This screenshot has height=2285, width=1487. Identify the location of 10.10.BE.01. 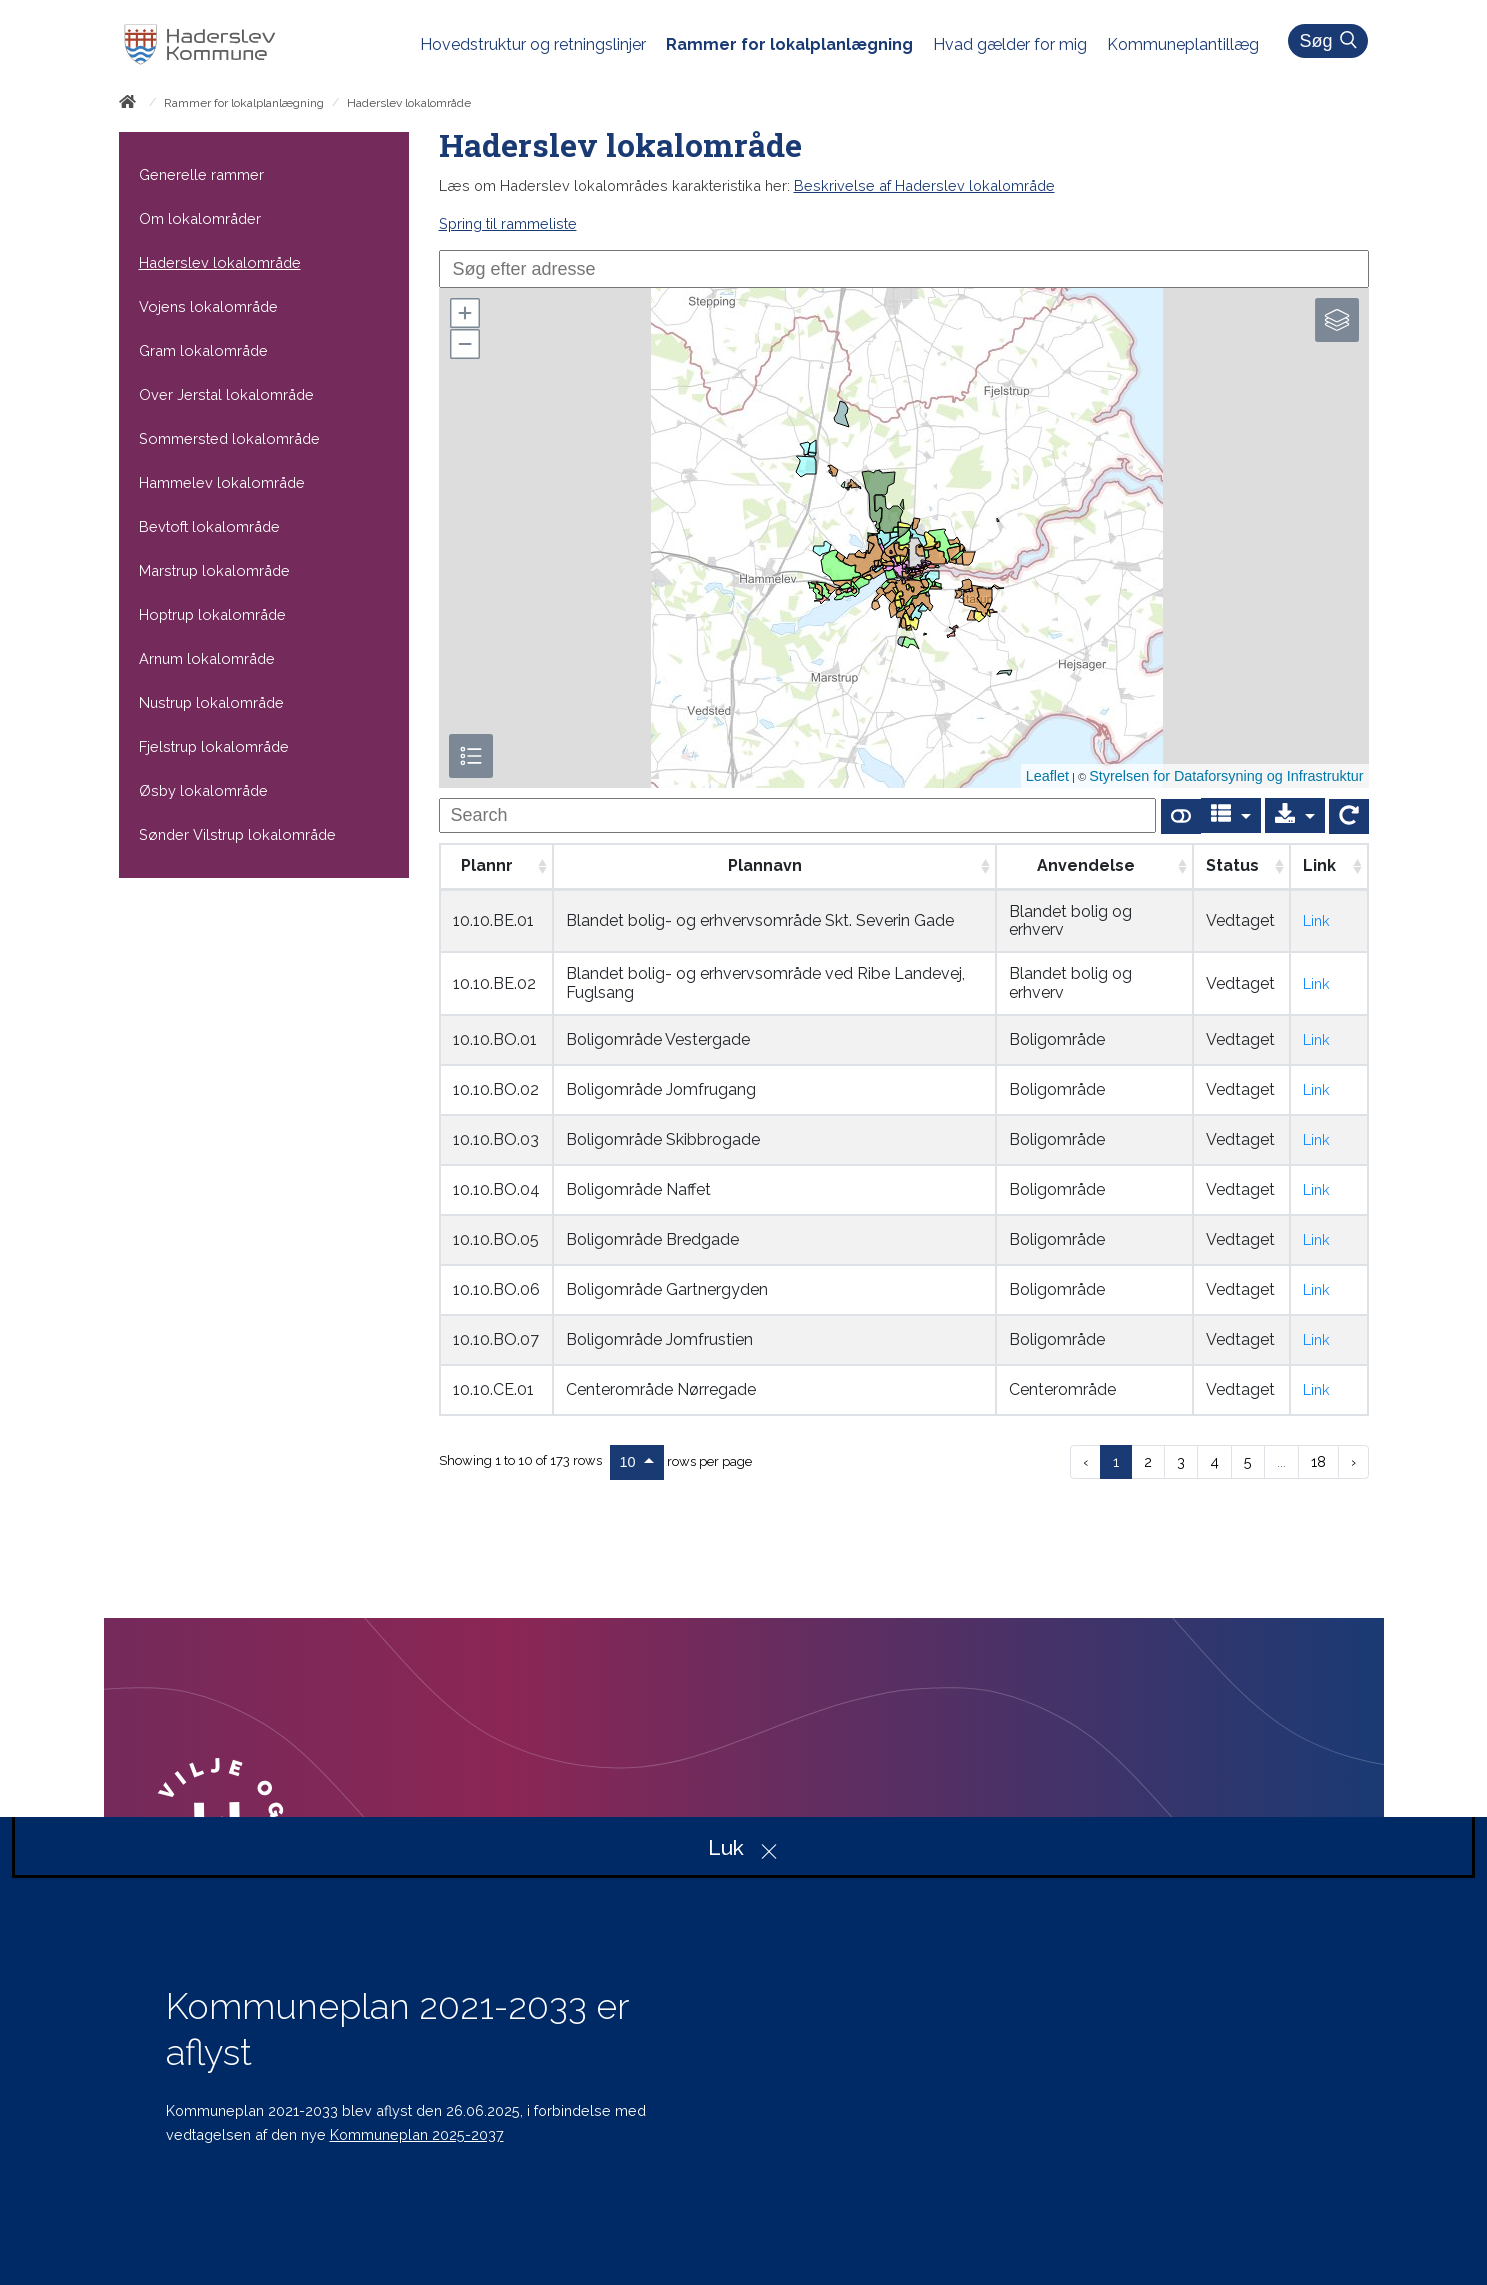
(493, 920).